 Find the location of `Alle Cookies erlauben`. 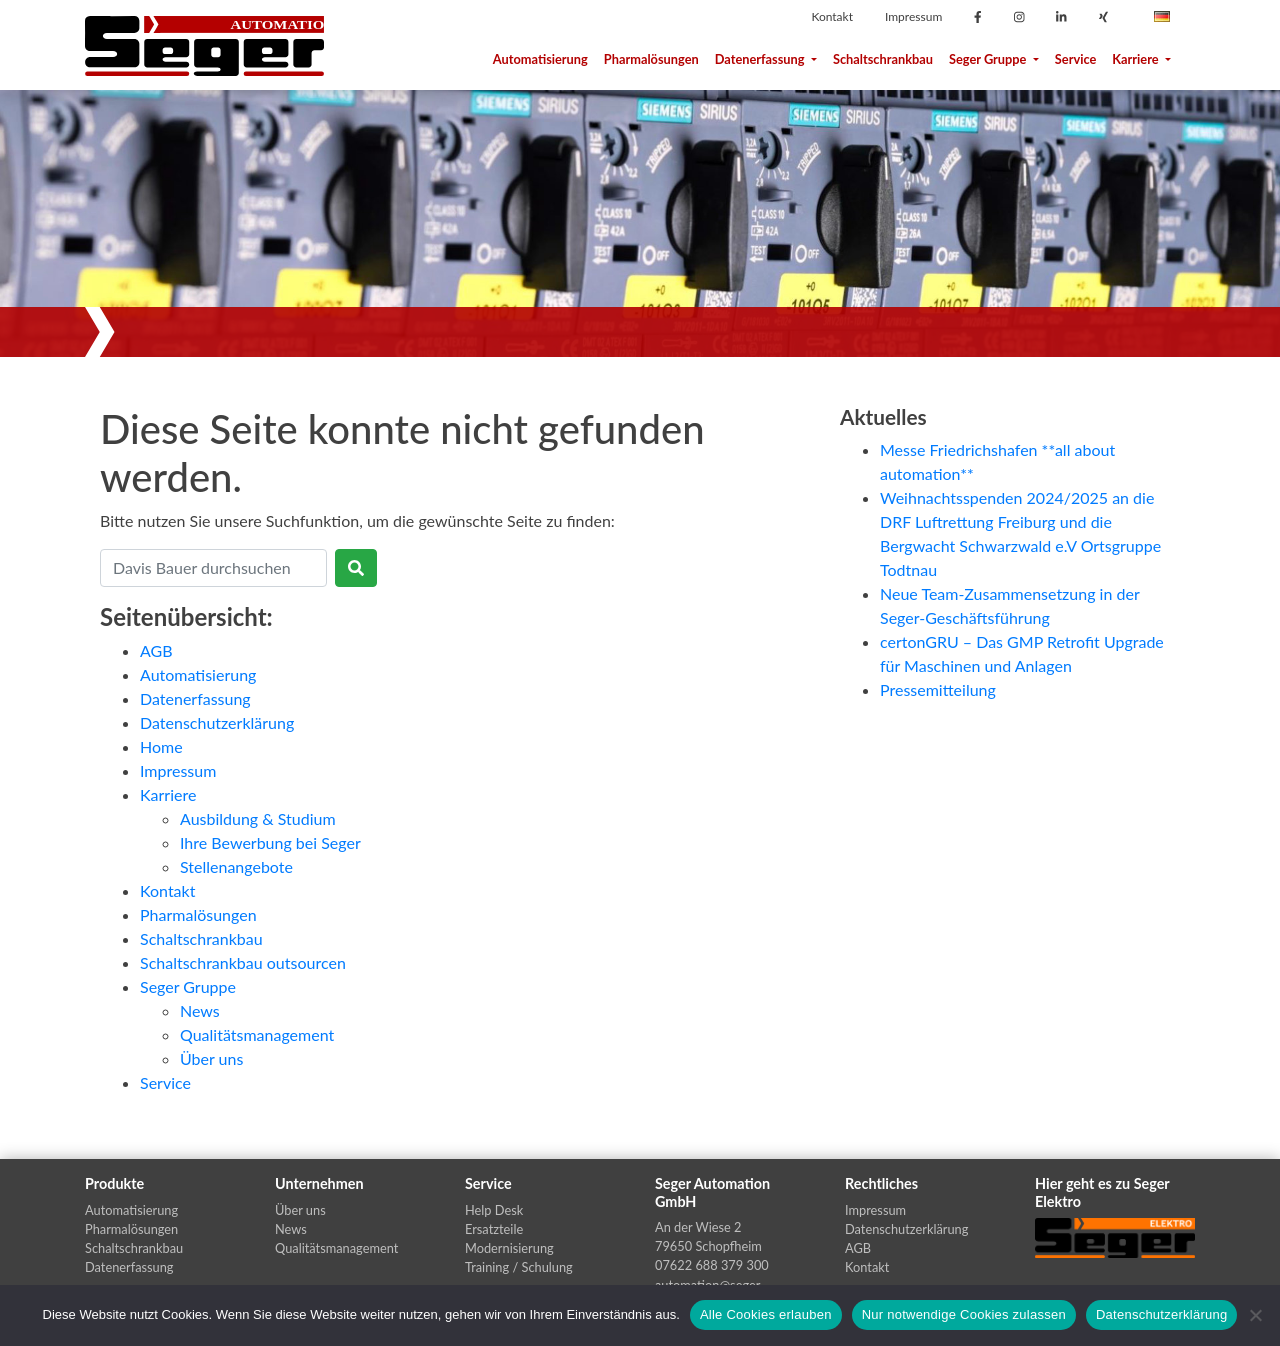

Alle Cookies erlauben is located at coordinates (766, 1314).